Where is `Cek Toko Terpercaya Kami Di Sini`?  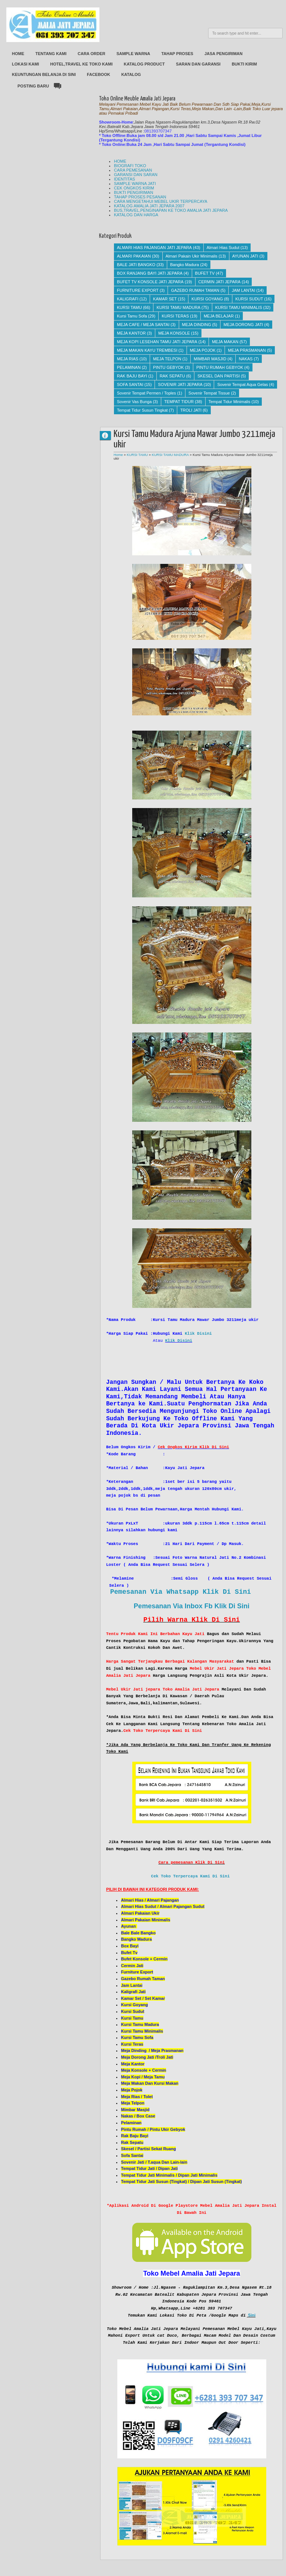
Cek Toko Terpercaya Kami Di Sini is located at coordinates (190, 1876).